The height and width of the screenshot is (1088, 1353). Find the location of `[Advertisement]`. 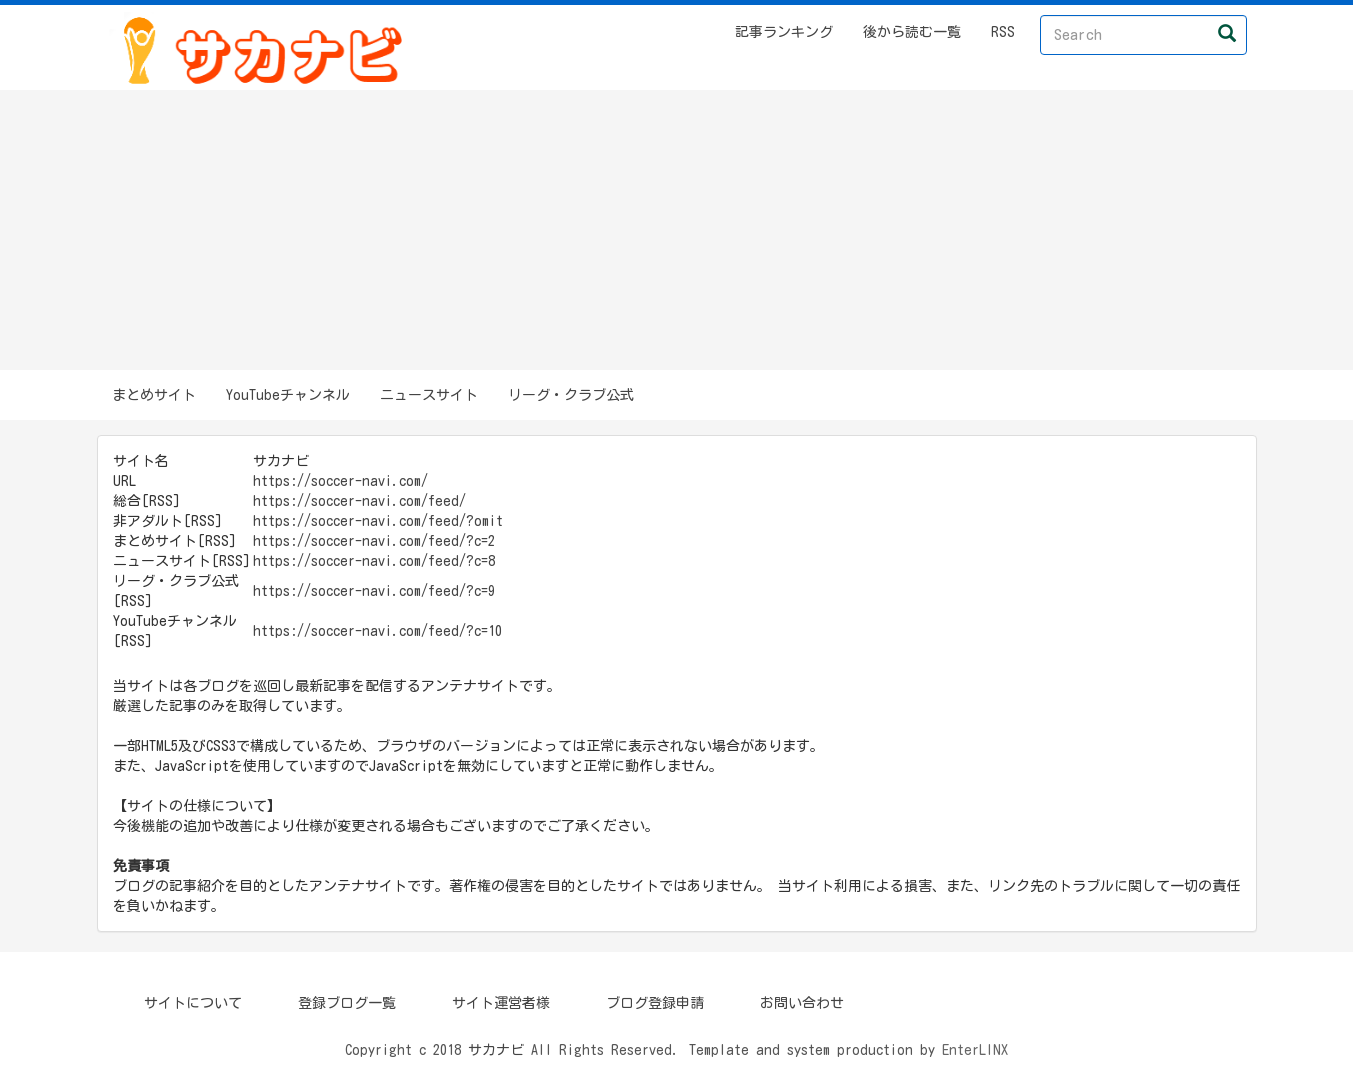

[Advertisement] is located at coordinates (677, 230).